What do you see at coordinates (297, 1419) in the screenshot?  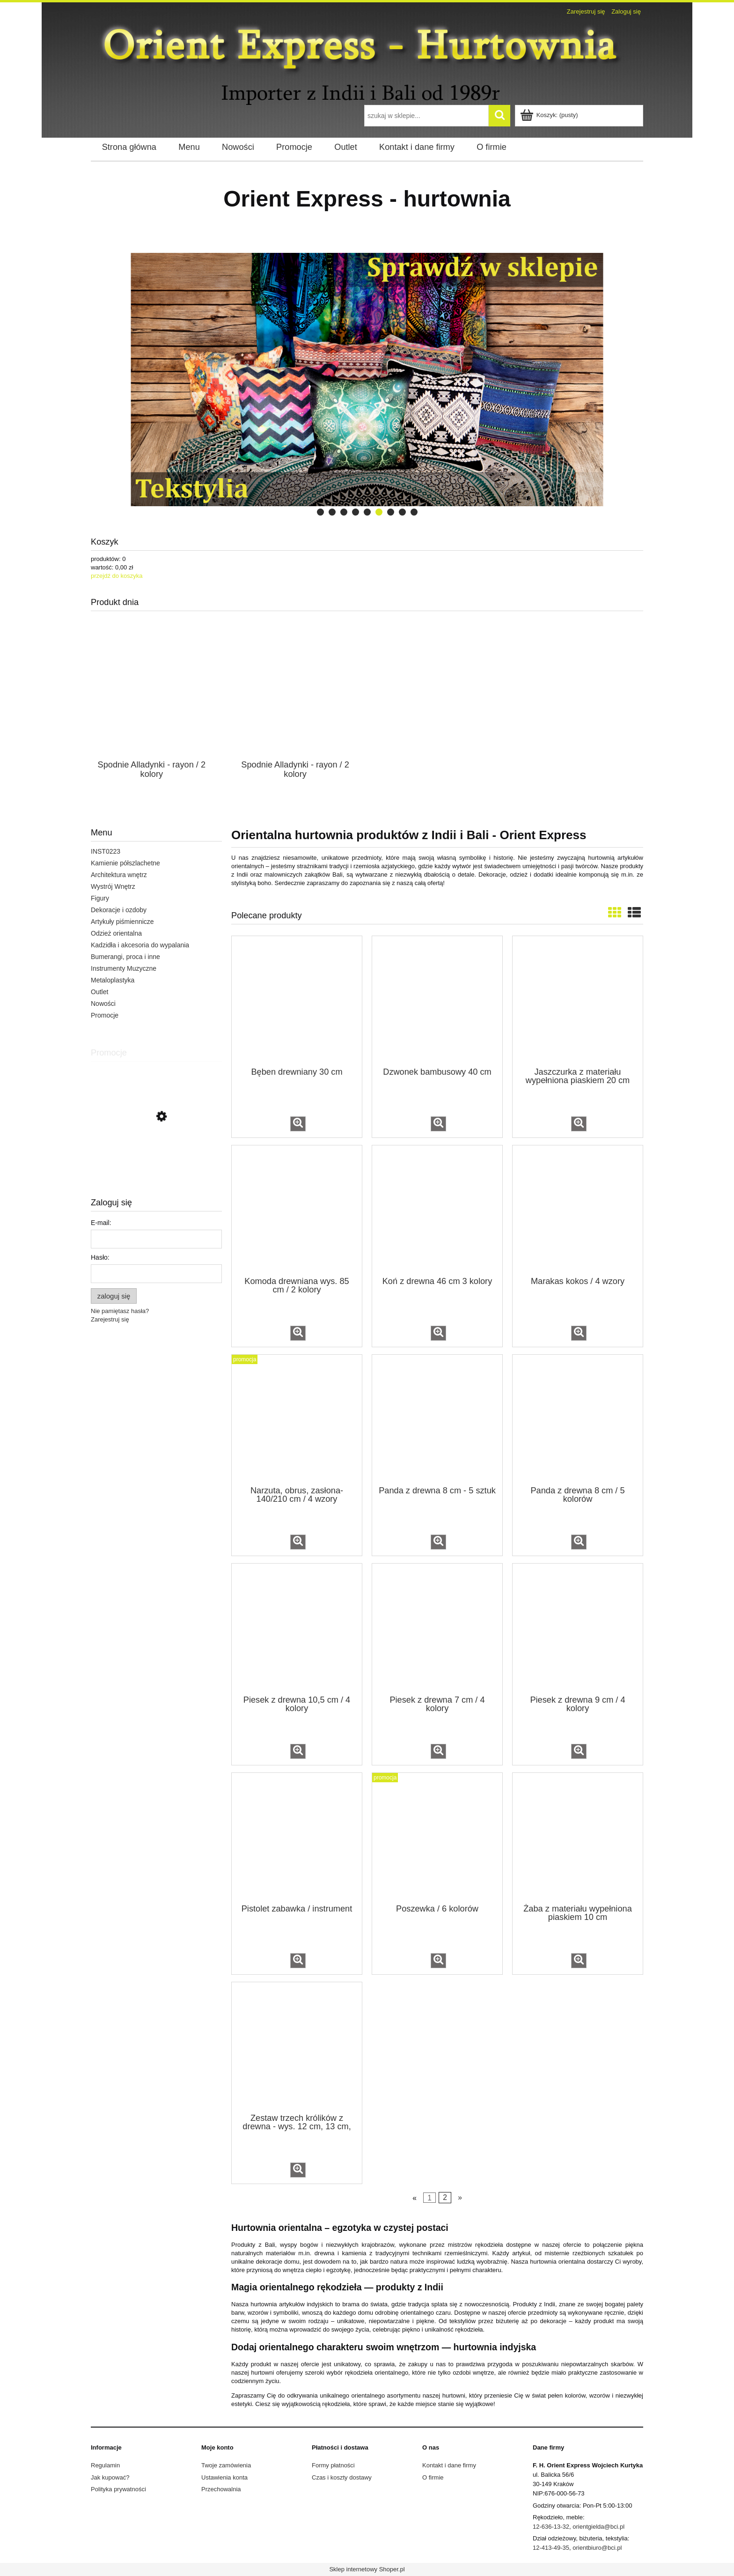 I see `[Przejdź do produktu Narzuta, obrus, zasłona- 140/210 cm / 4 wzory]` at bounding box center [297, 1419].